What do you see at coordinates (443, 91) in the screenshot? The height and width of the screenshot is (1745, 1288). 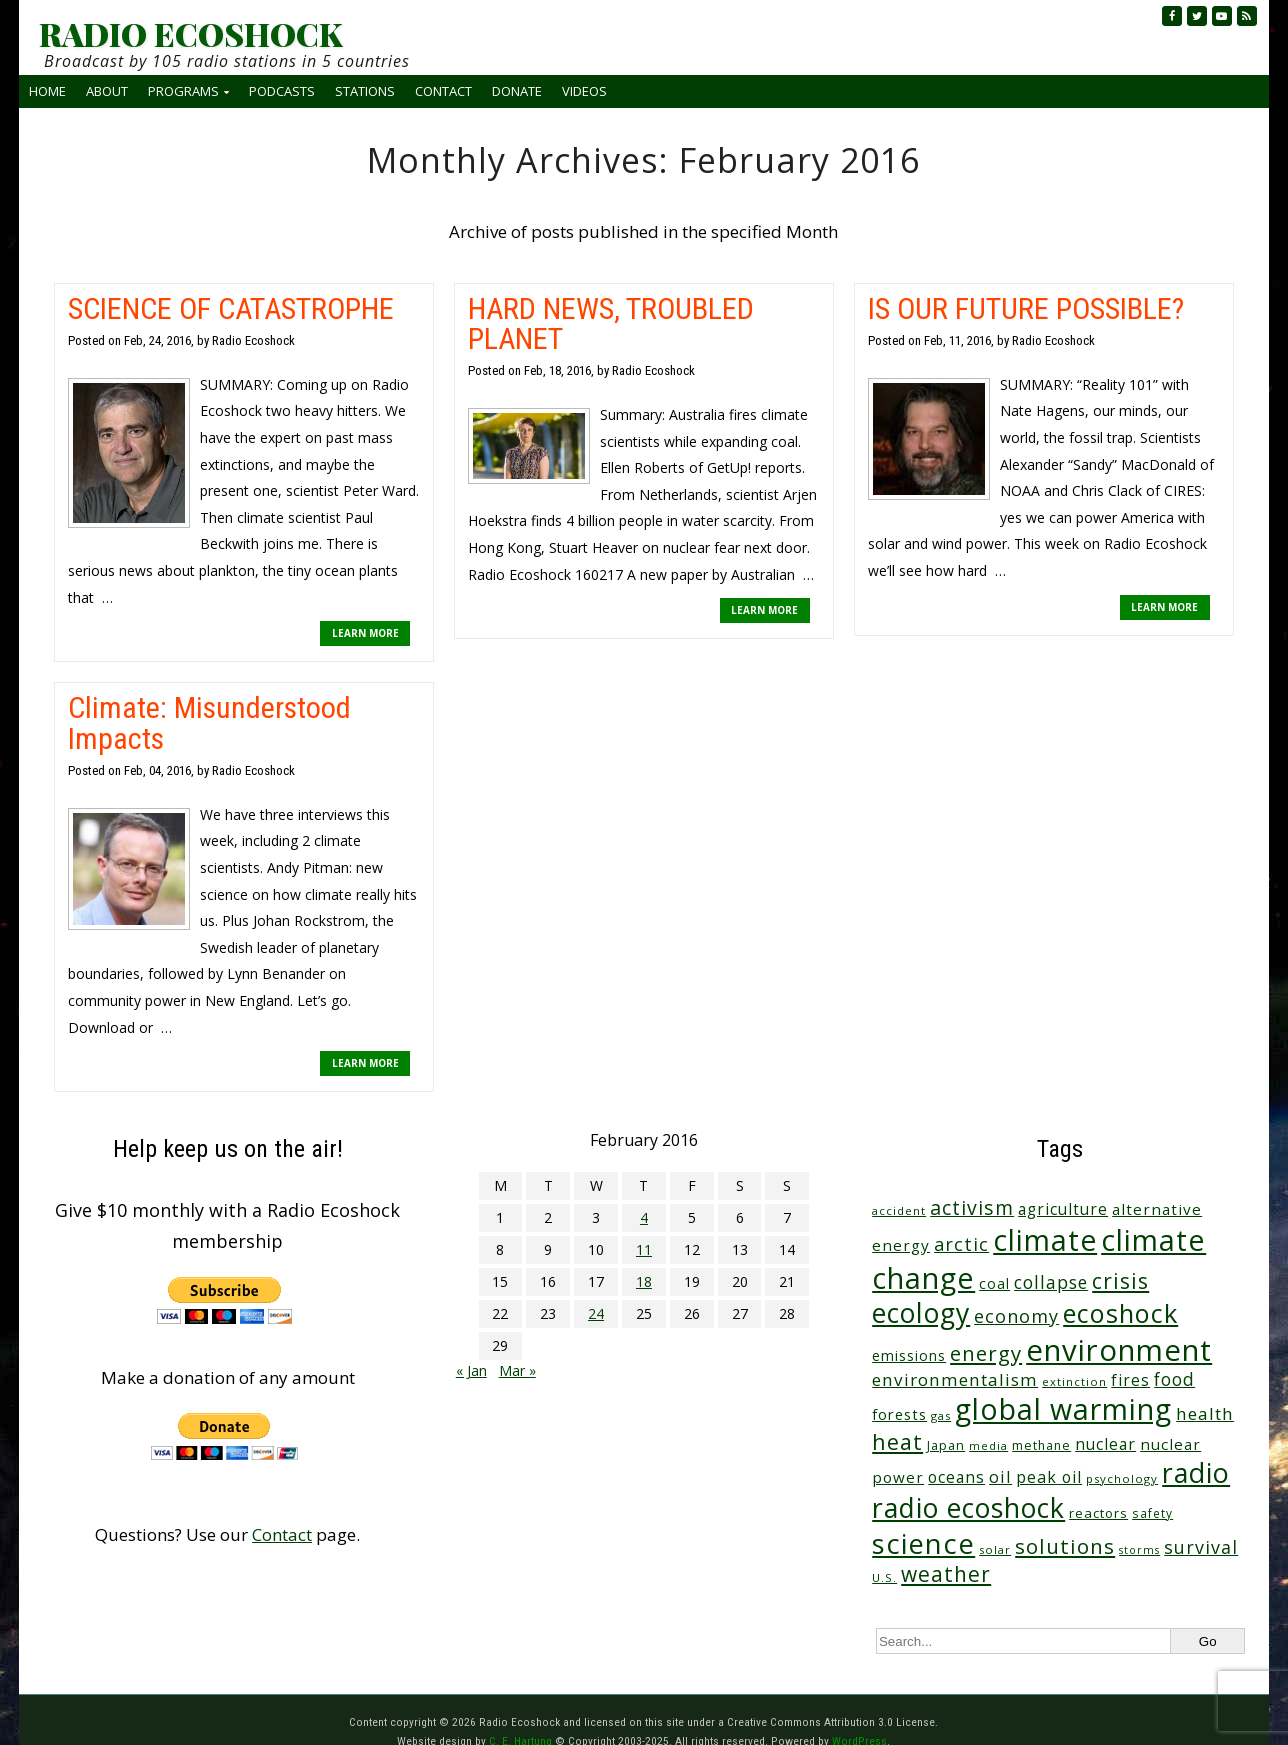 I see `Contact` at bounding box center [443, 91].